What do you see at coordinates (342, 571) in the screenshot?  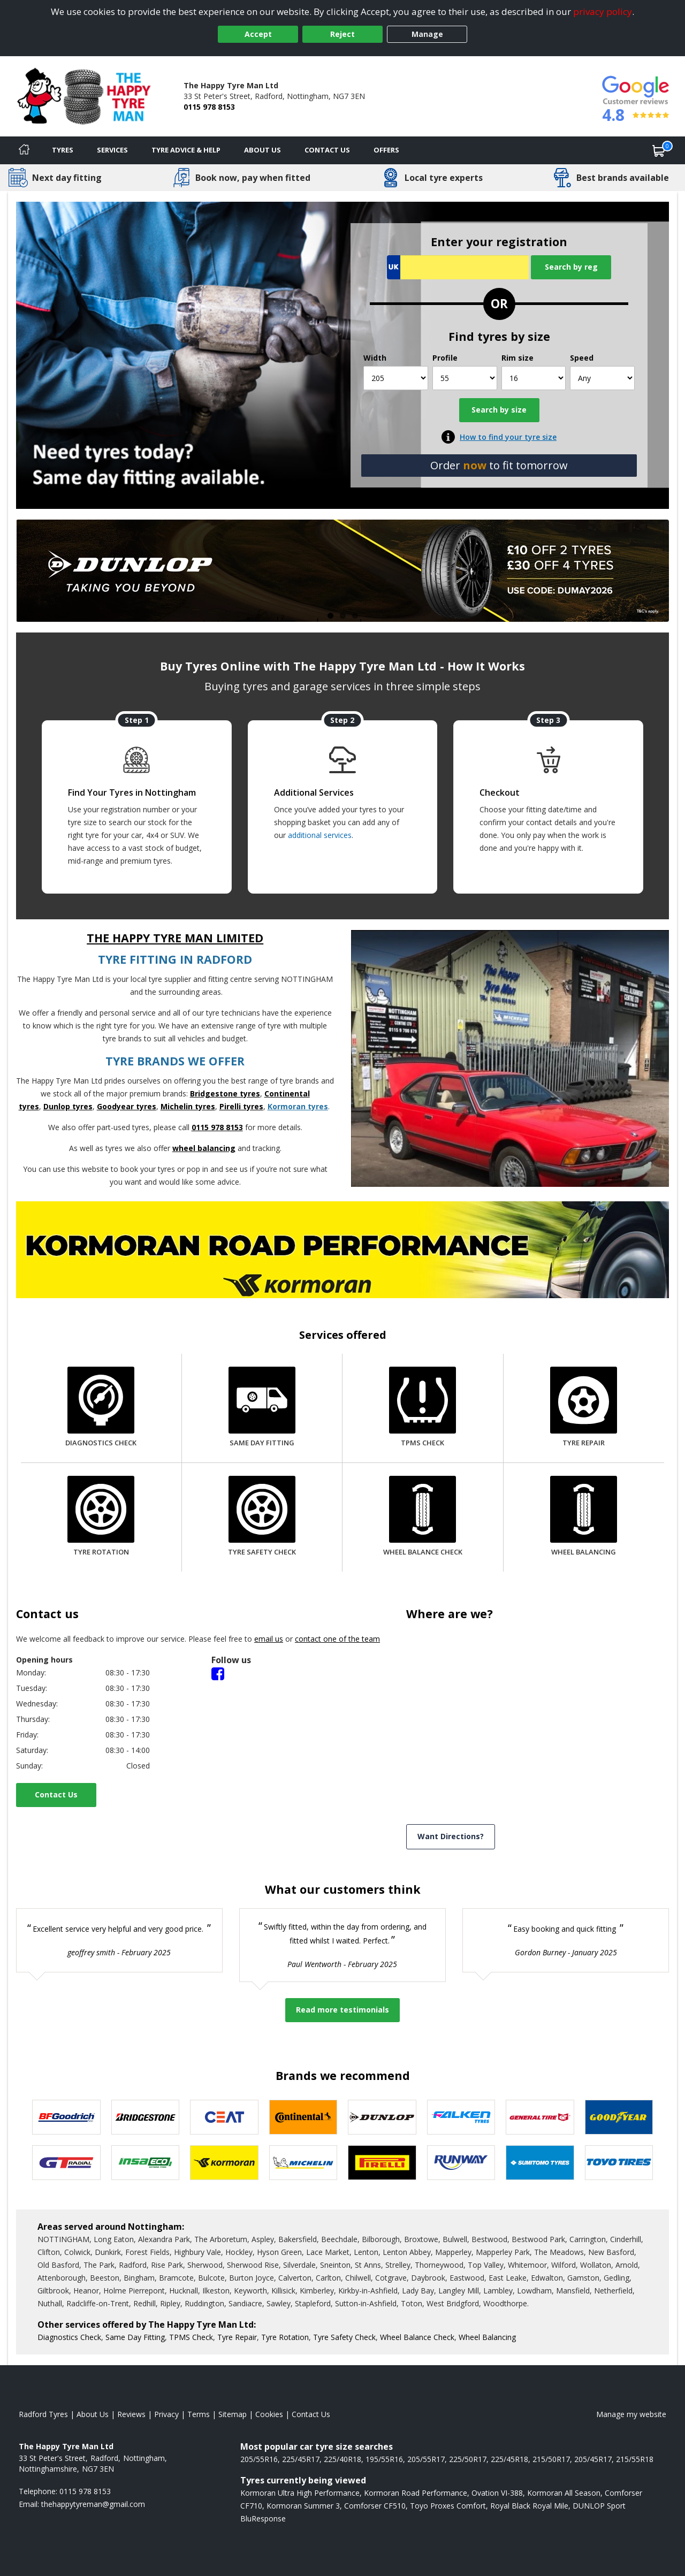 I see `[View more]` at bounding box center [342, 571].